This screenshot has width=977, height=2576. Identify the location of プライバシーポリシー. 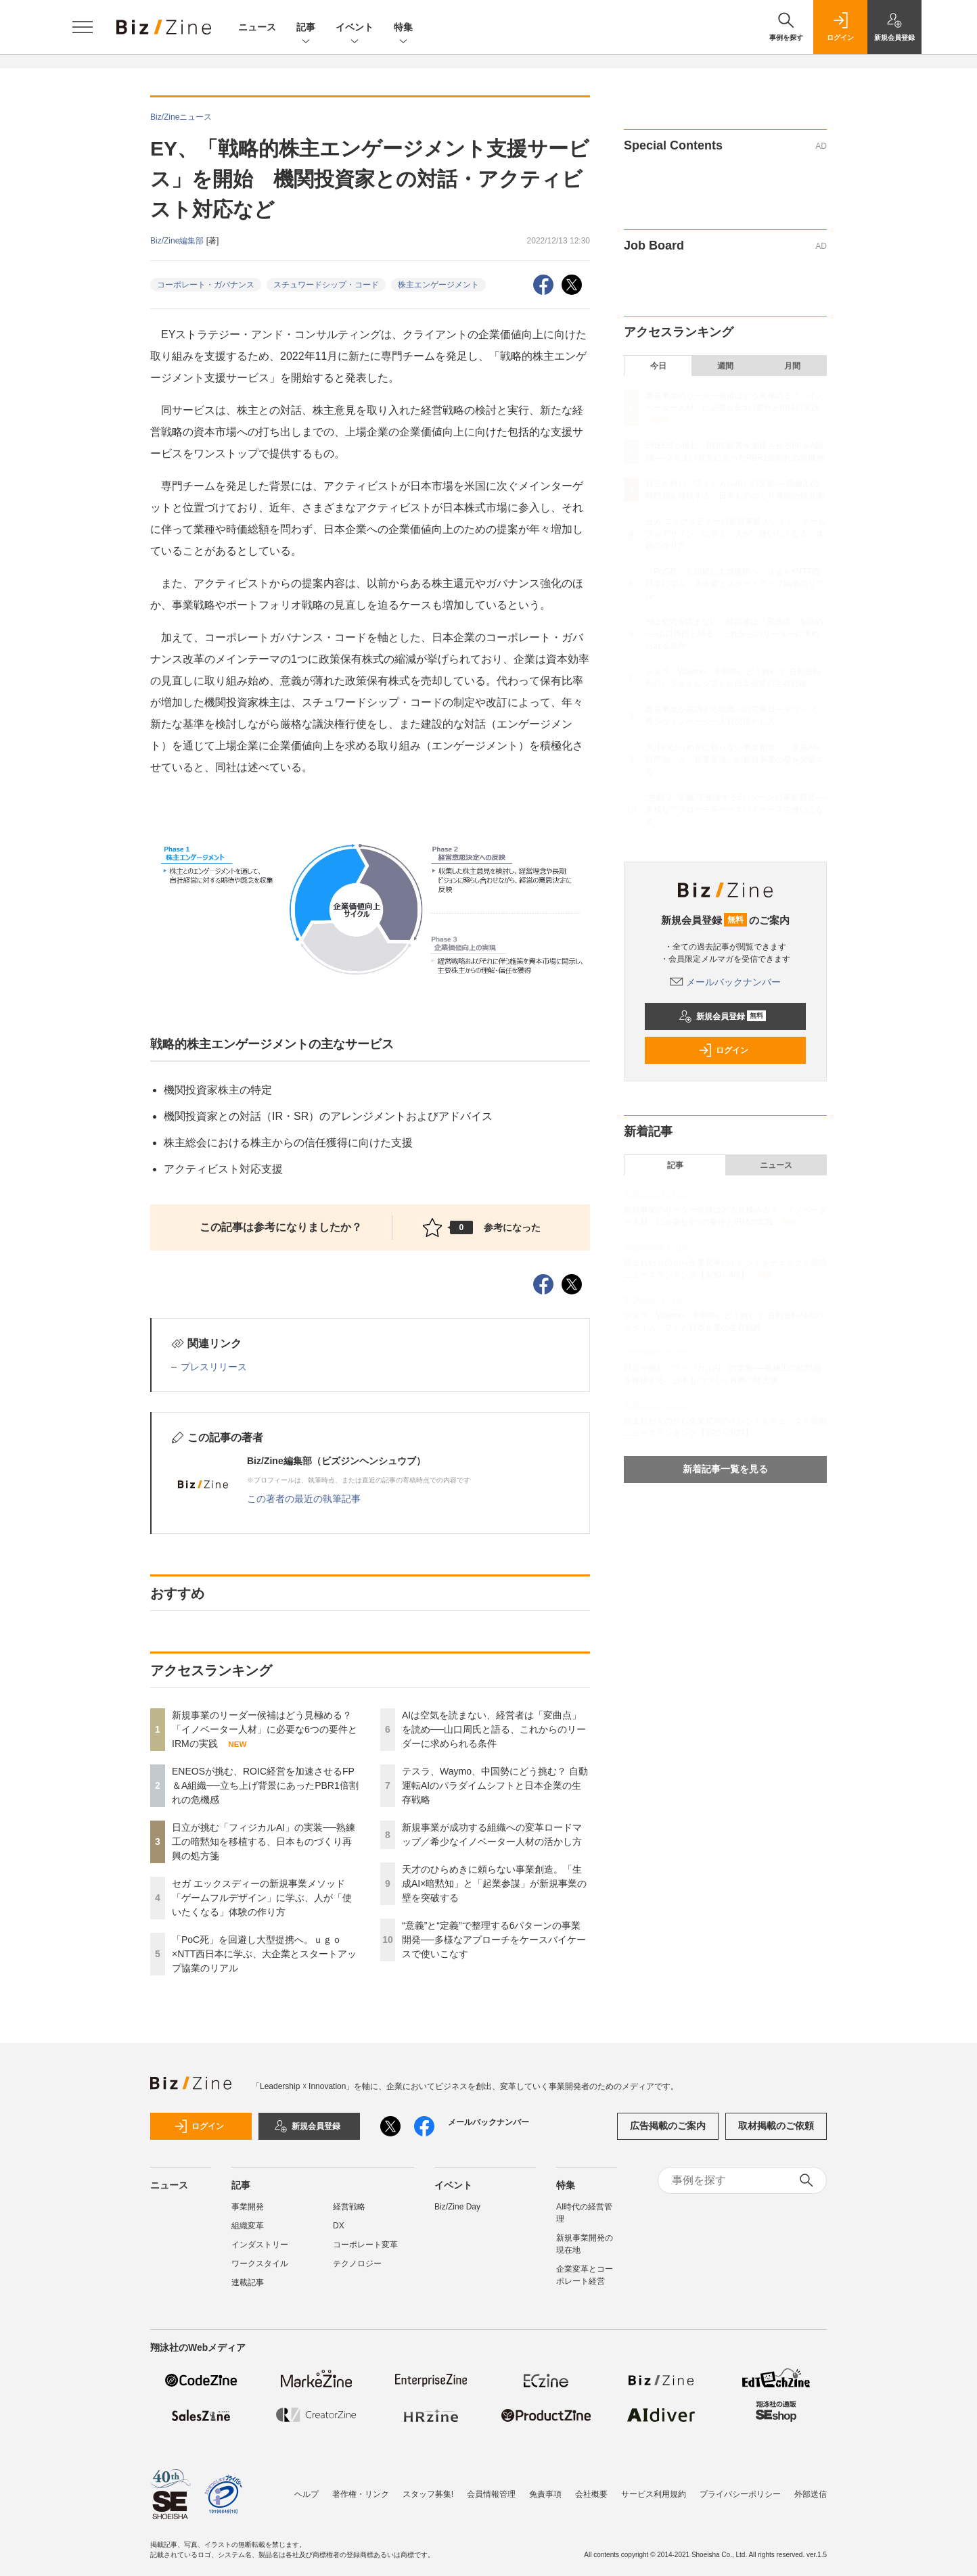
(740, 2494).